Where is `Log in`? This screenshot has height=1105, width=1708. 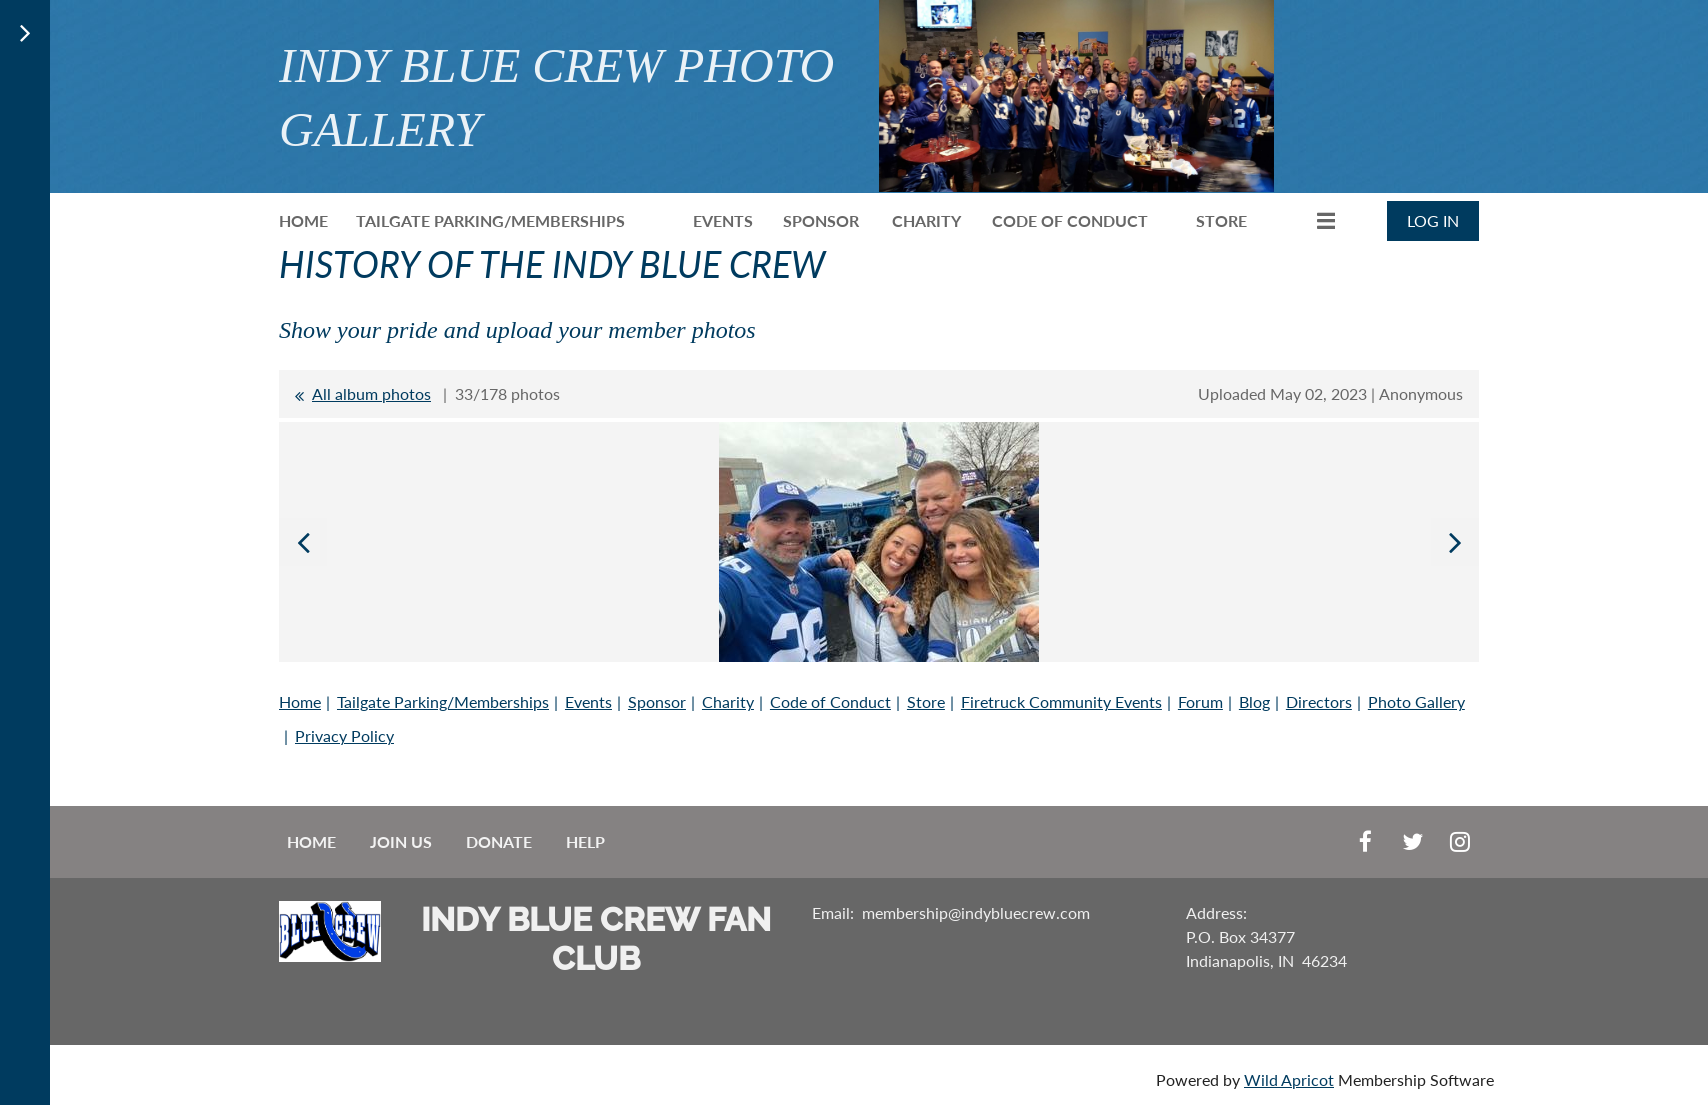
Log in is located at coordinates (1433, 220).